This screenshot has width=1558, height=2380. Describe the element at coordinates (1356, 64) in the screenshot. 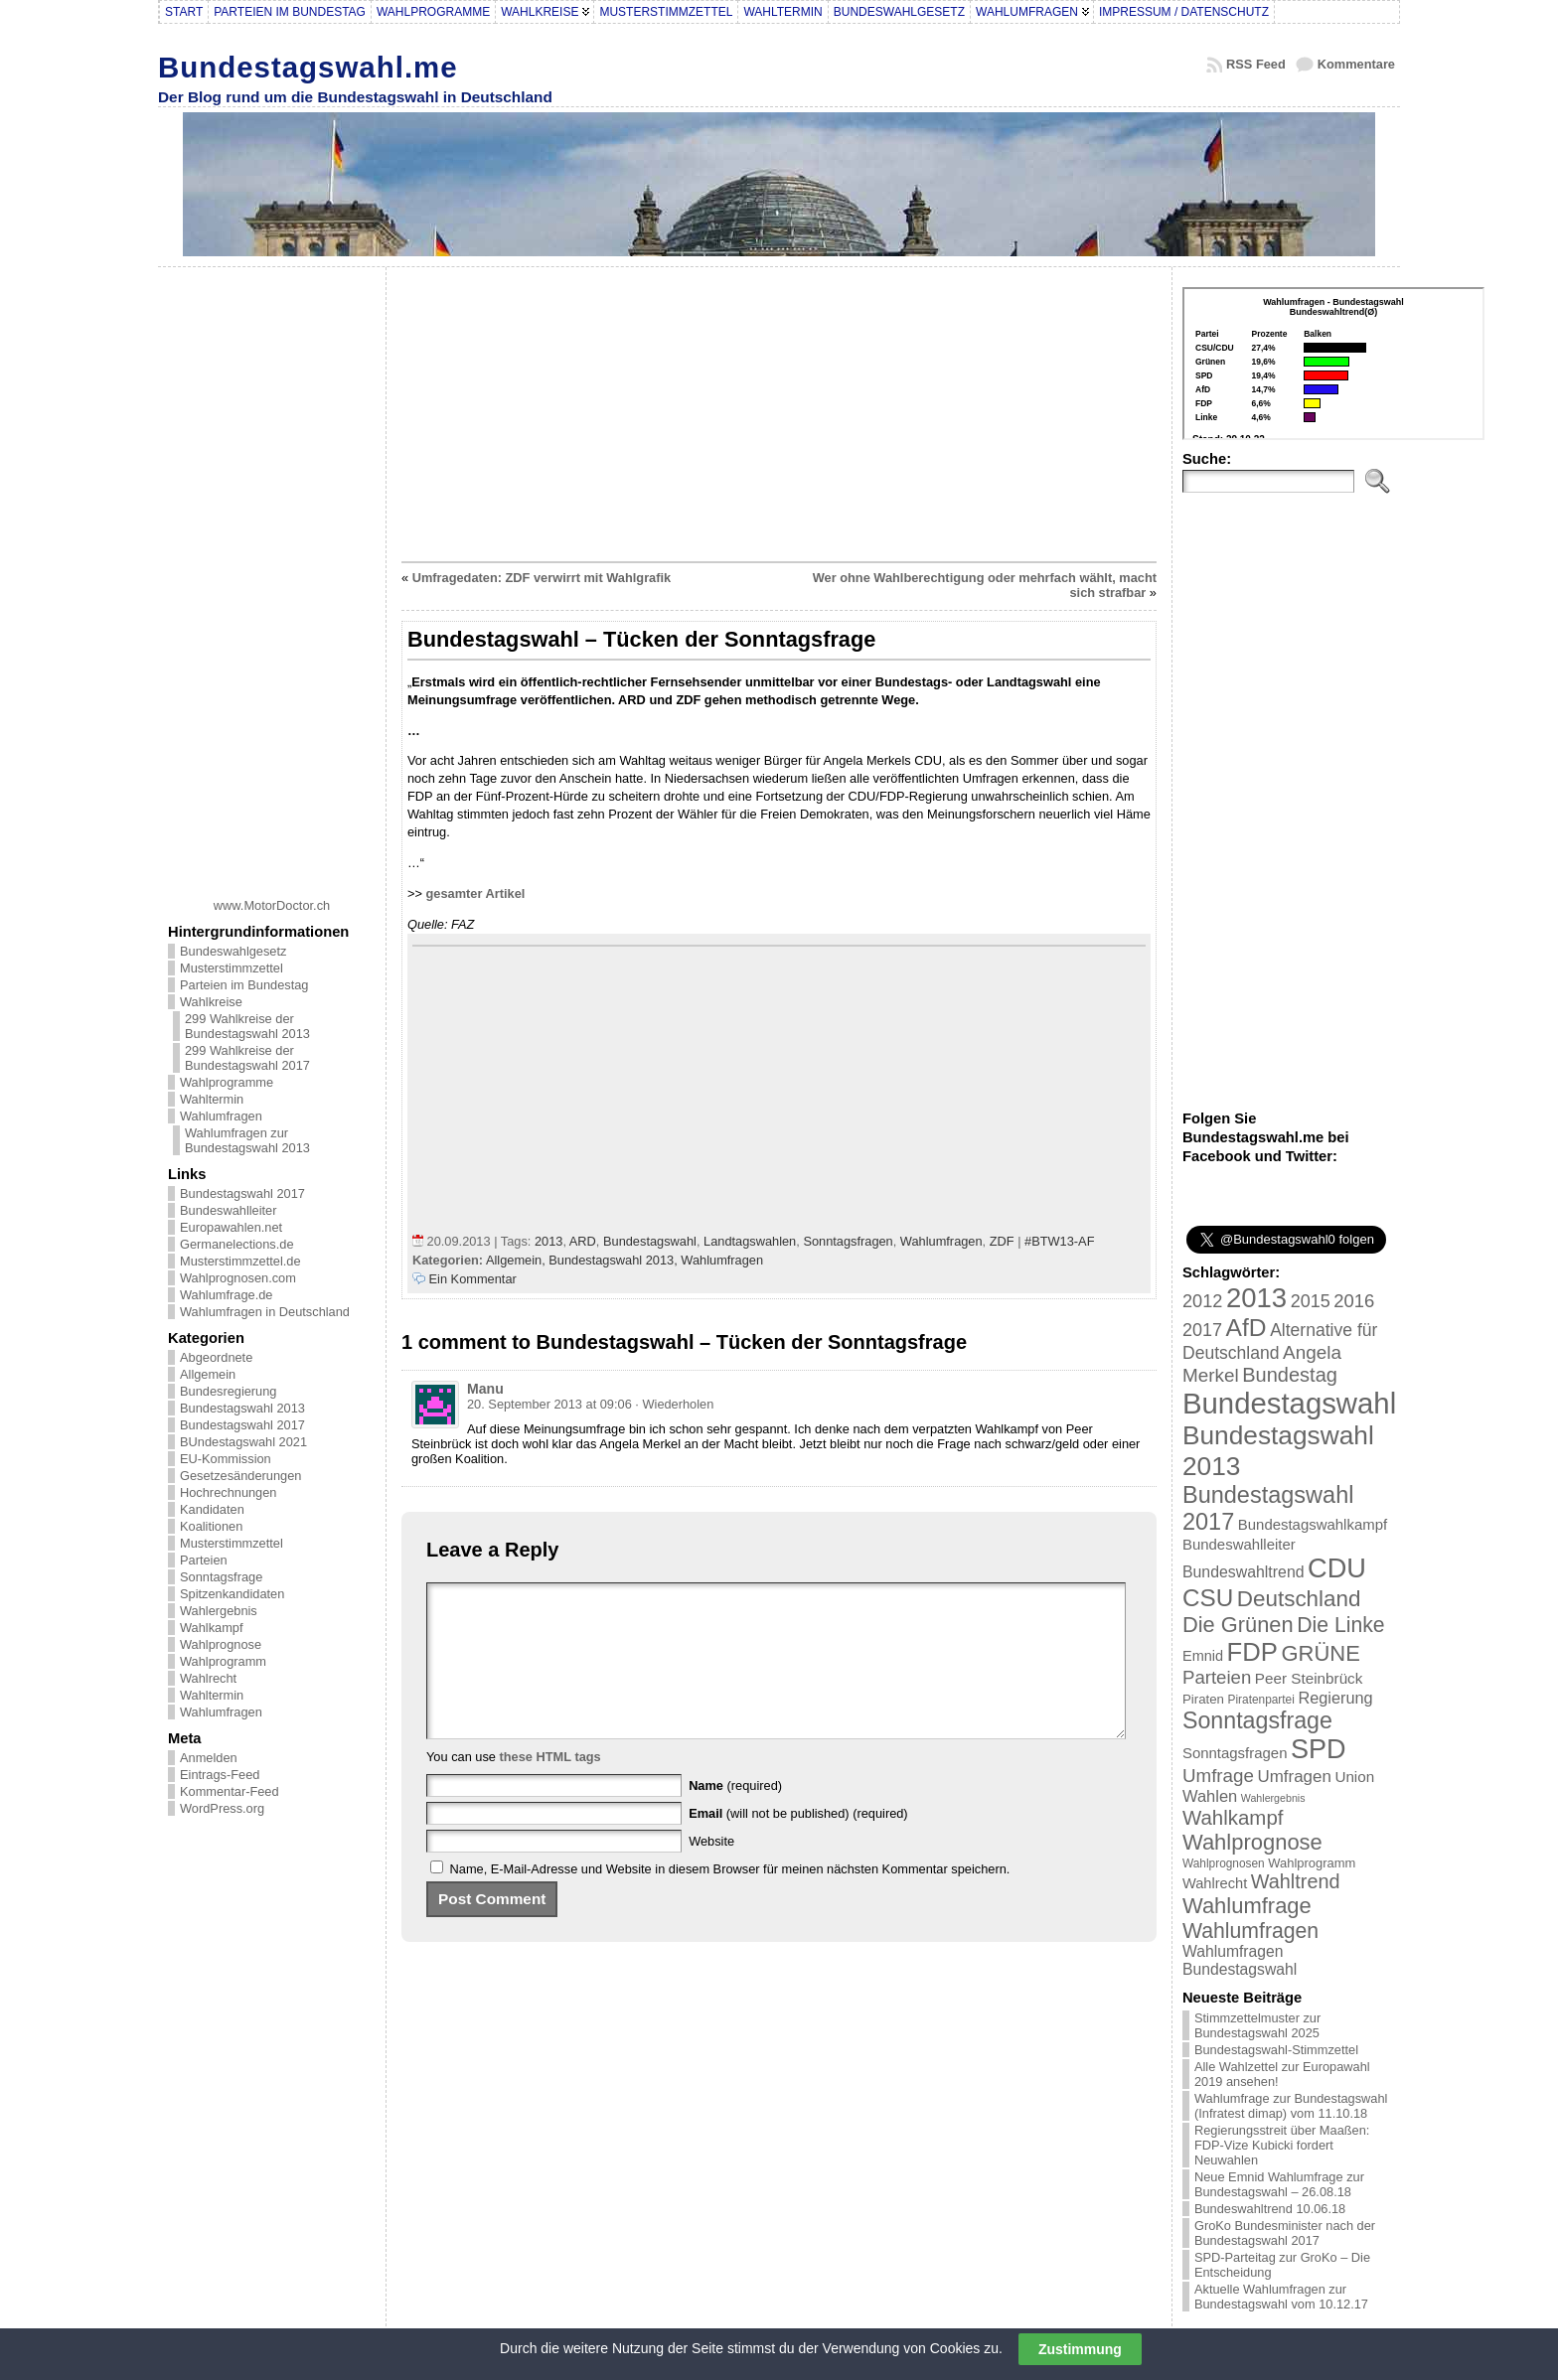

I see `Kommentare` at that location.